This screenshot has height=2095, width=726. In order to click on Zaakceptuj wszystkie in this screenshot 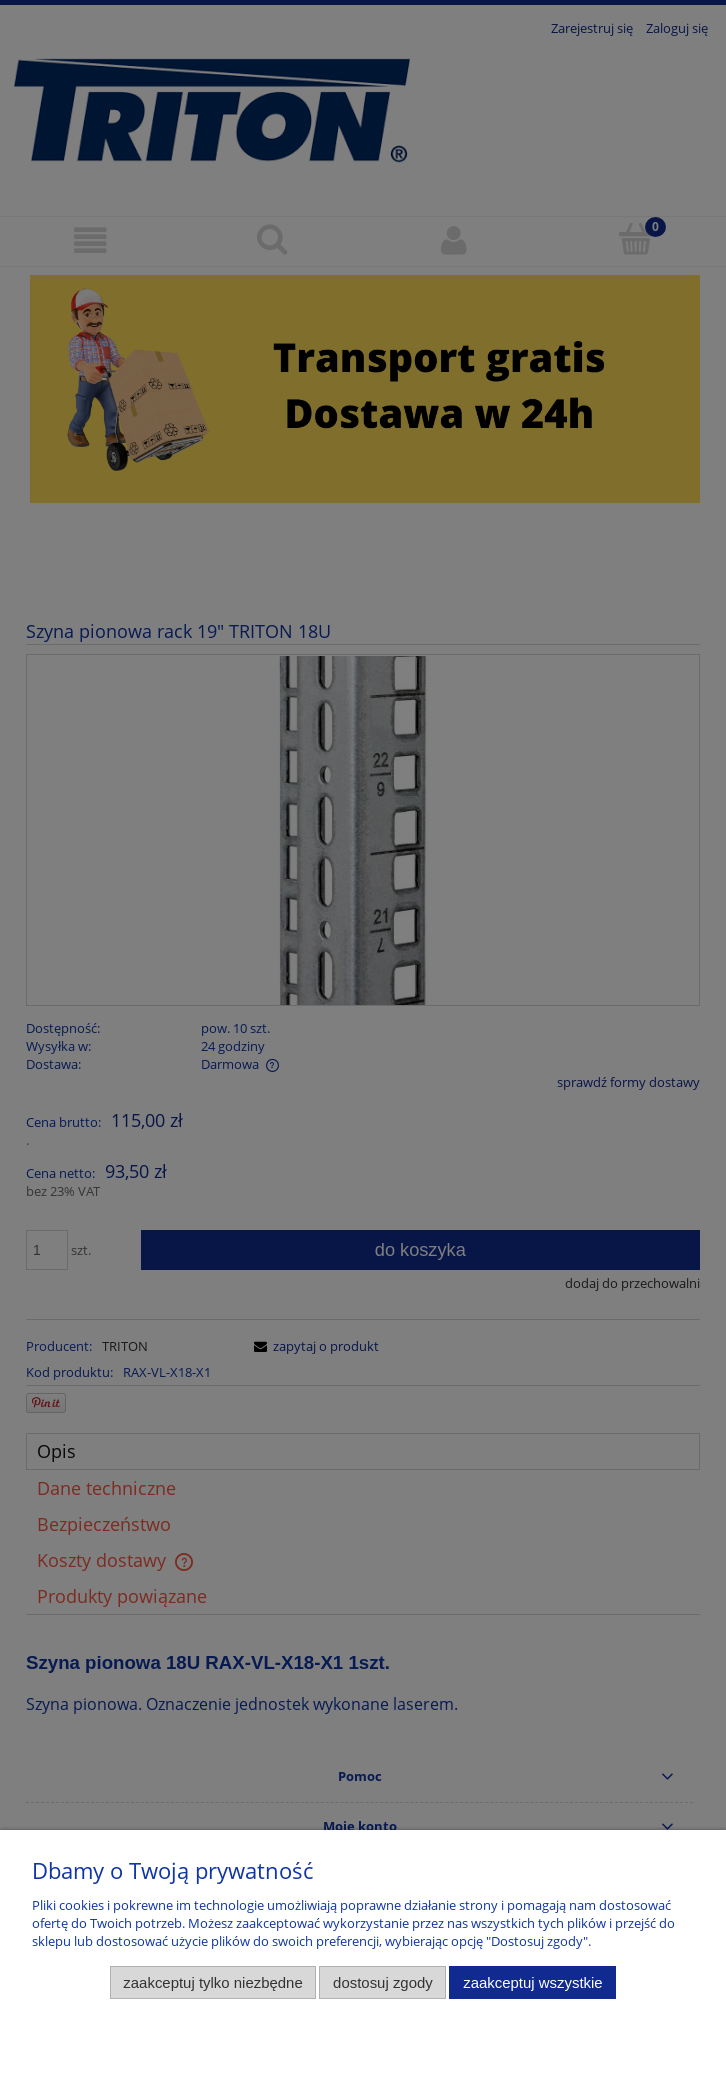, I will do `click(532, 1982)`.